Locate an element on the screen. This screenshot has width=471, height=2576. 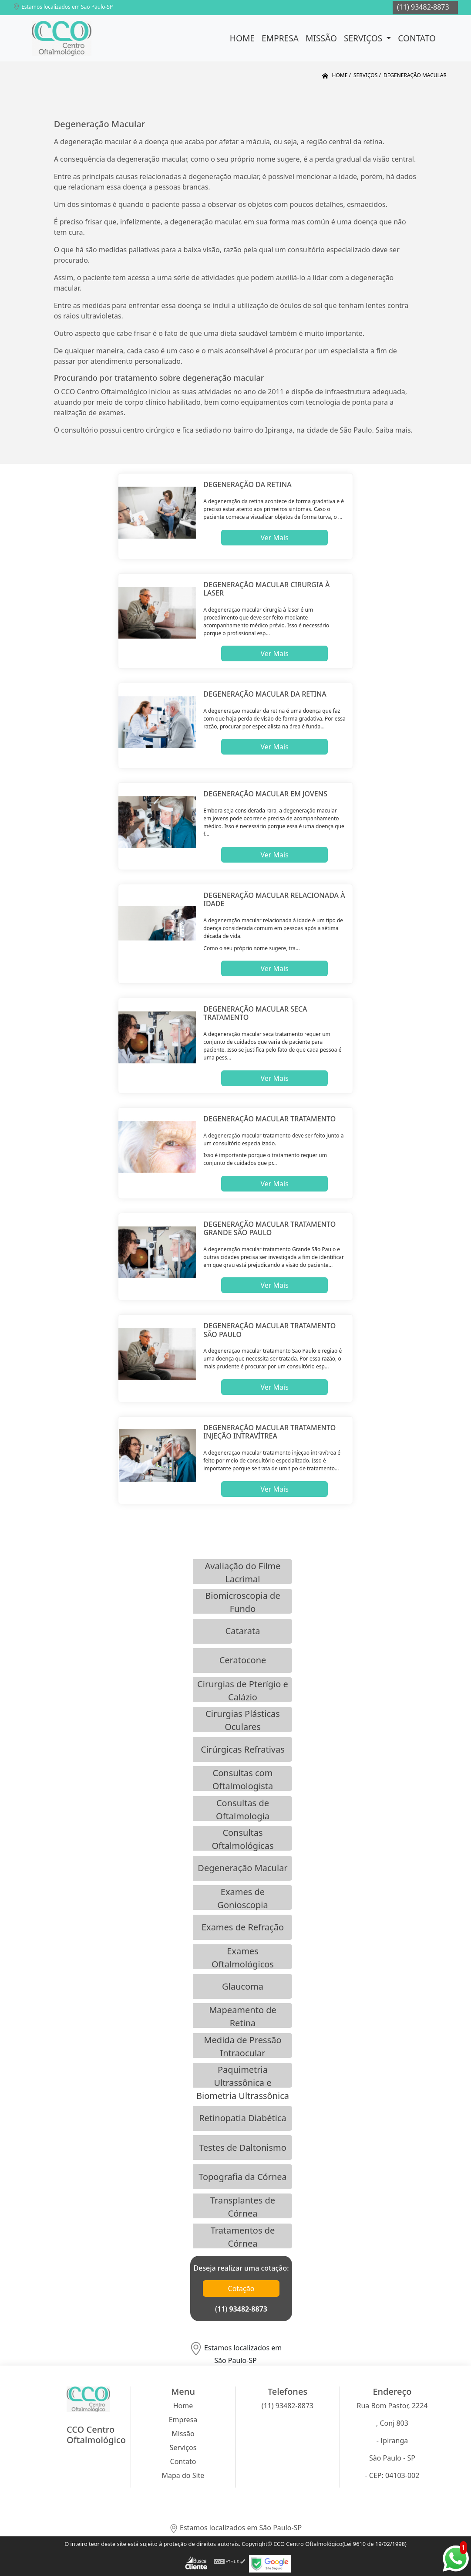
Exames de Gonioscopia is located at coordinates (242, 1898).